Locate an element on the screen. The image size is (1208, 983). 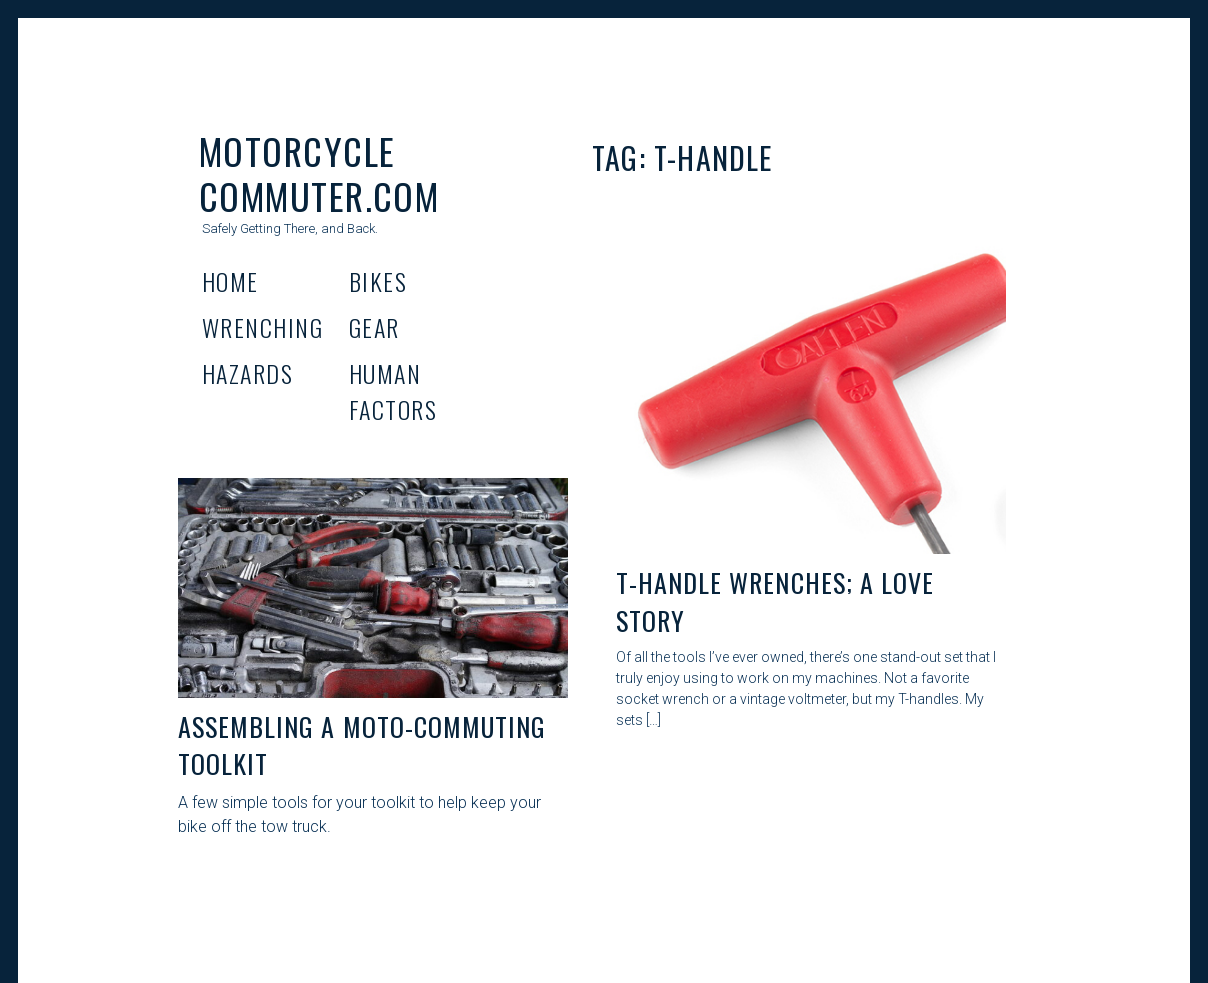
Wrenching is located at coordinates (262, 327).